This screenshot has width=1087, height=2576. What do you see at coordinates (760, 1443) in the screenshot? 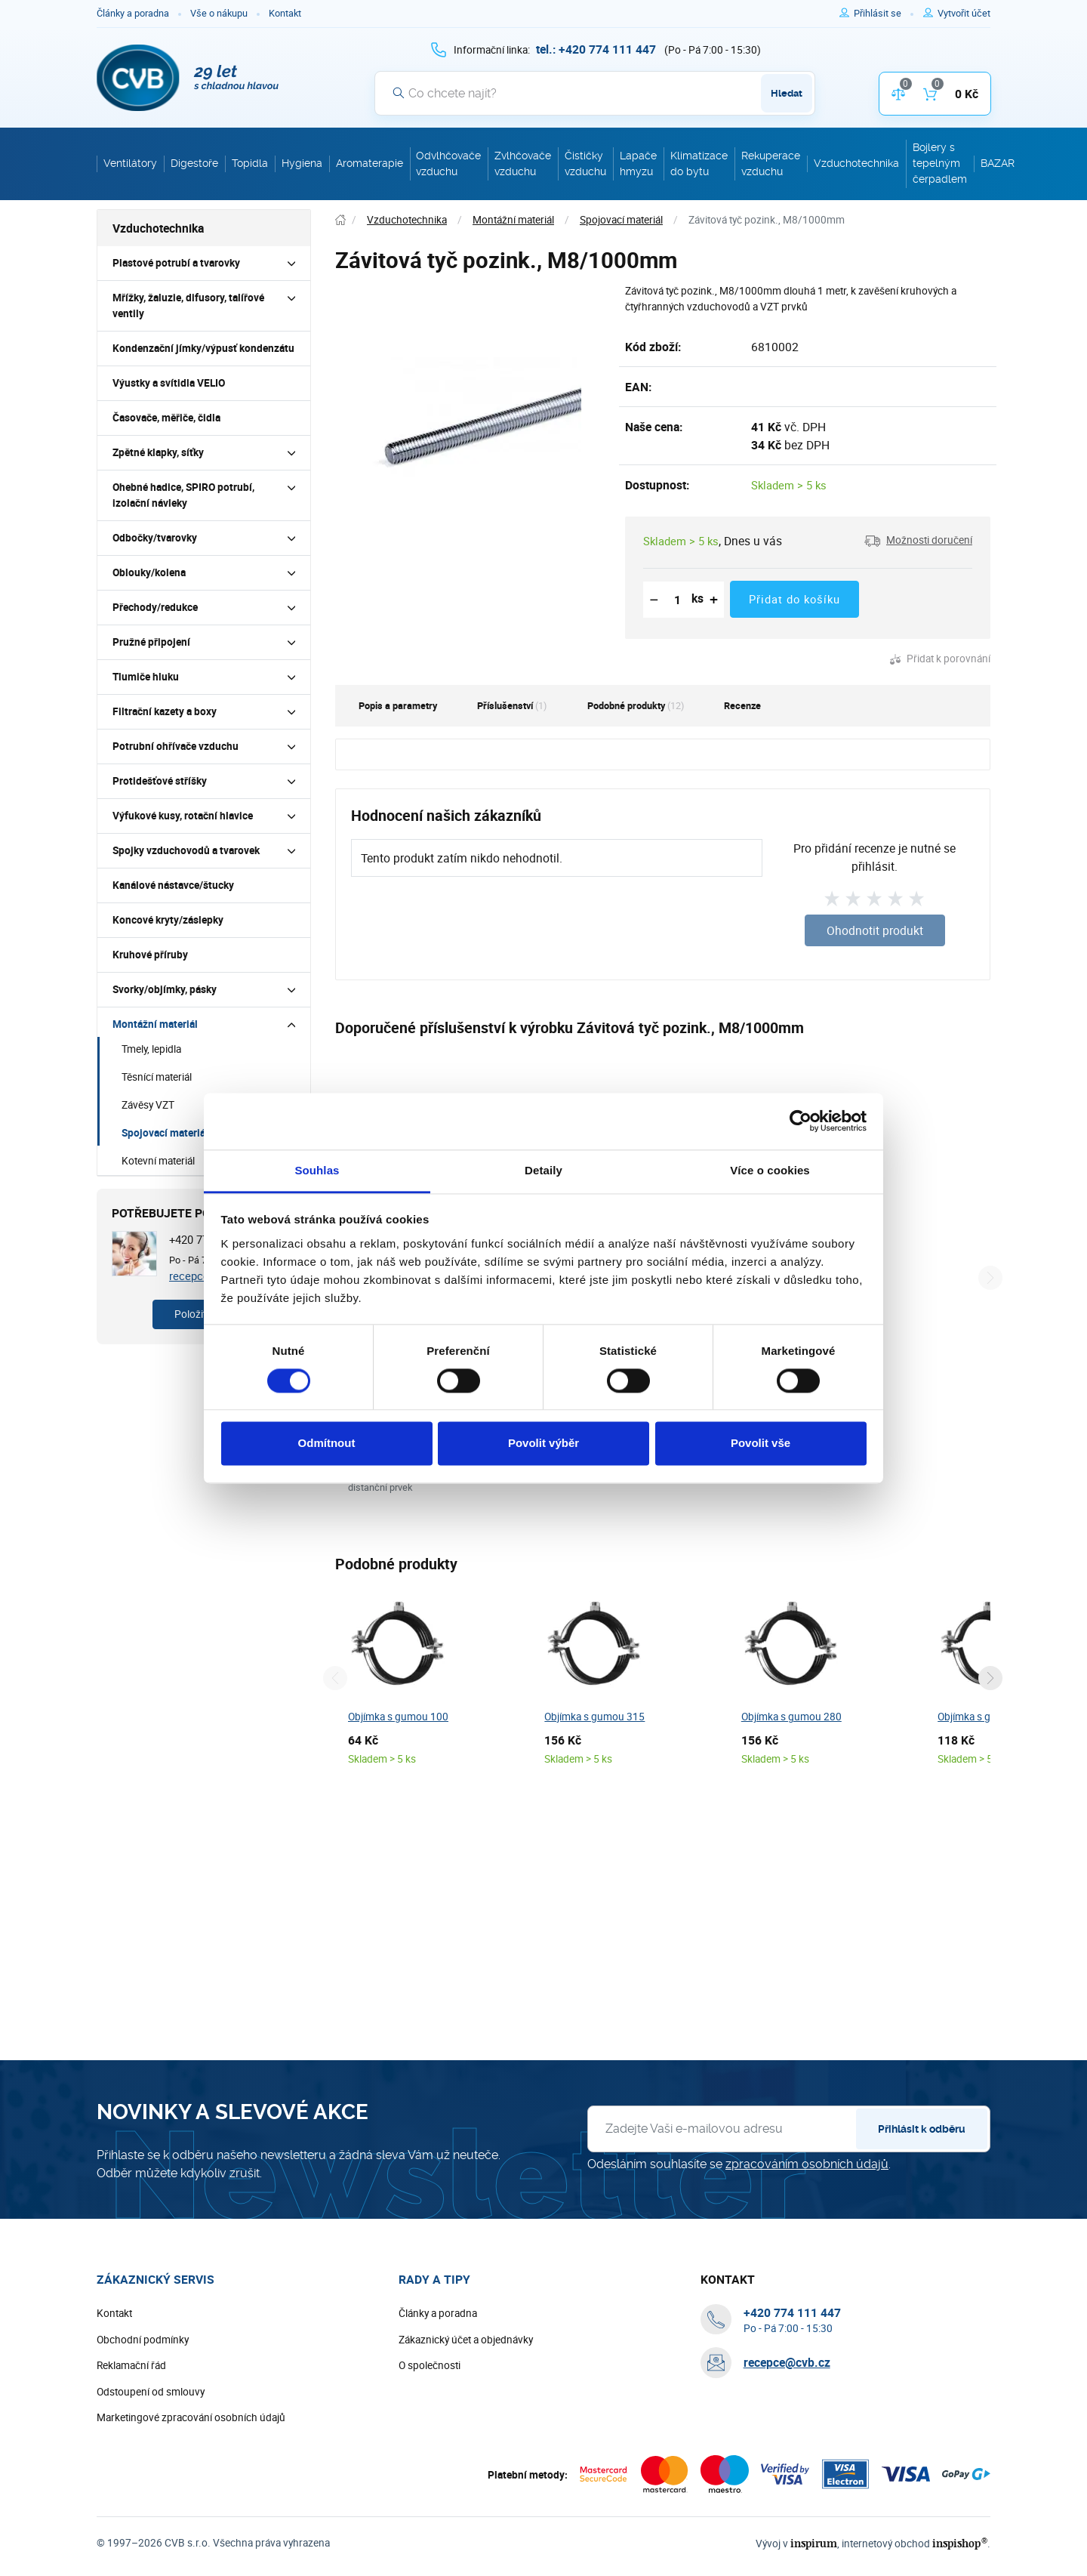
I see `Povolit vše` at bounding box center [760, 1443].